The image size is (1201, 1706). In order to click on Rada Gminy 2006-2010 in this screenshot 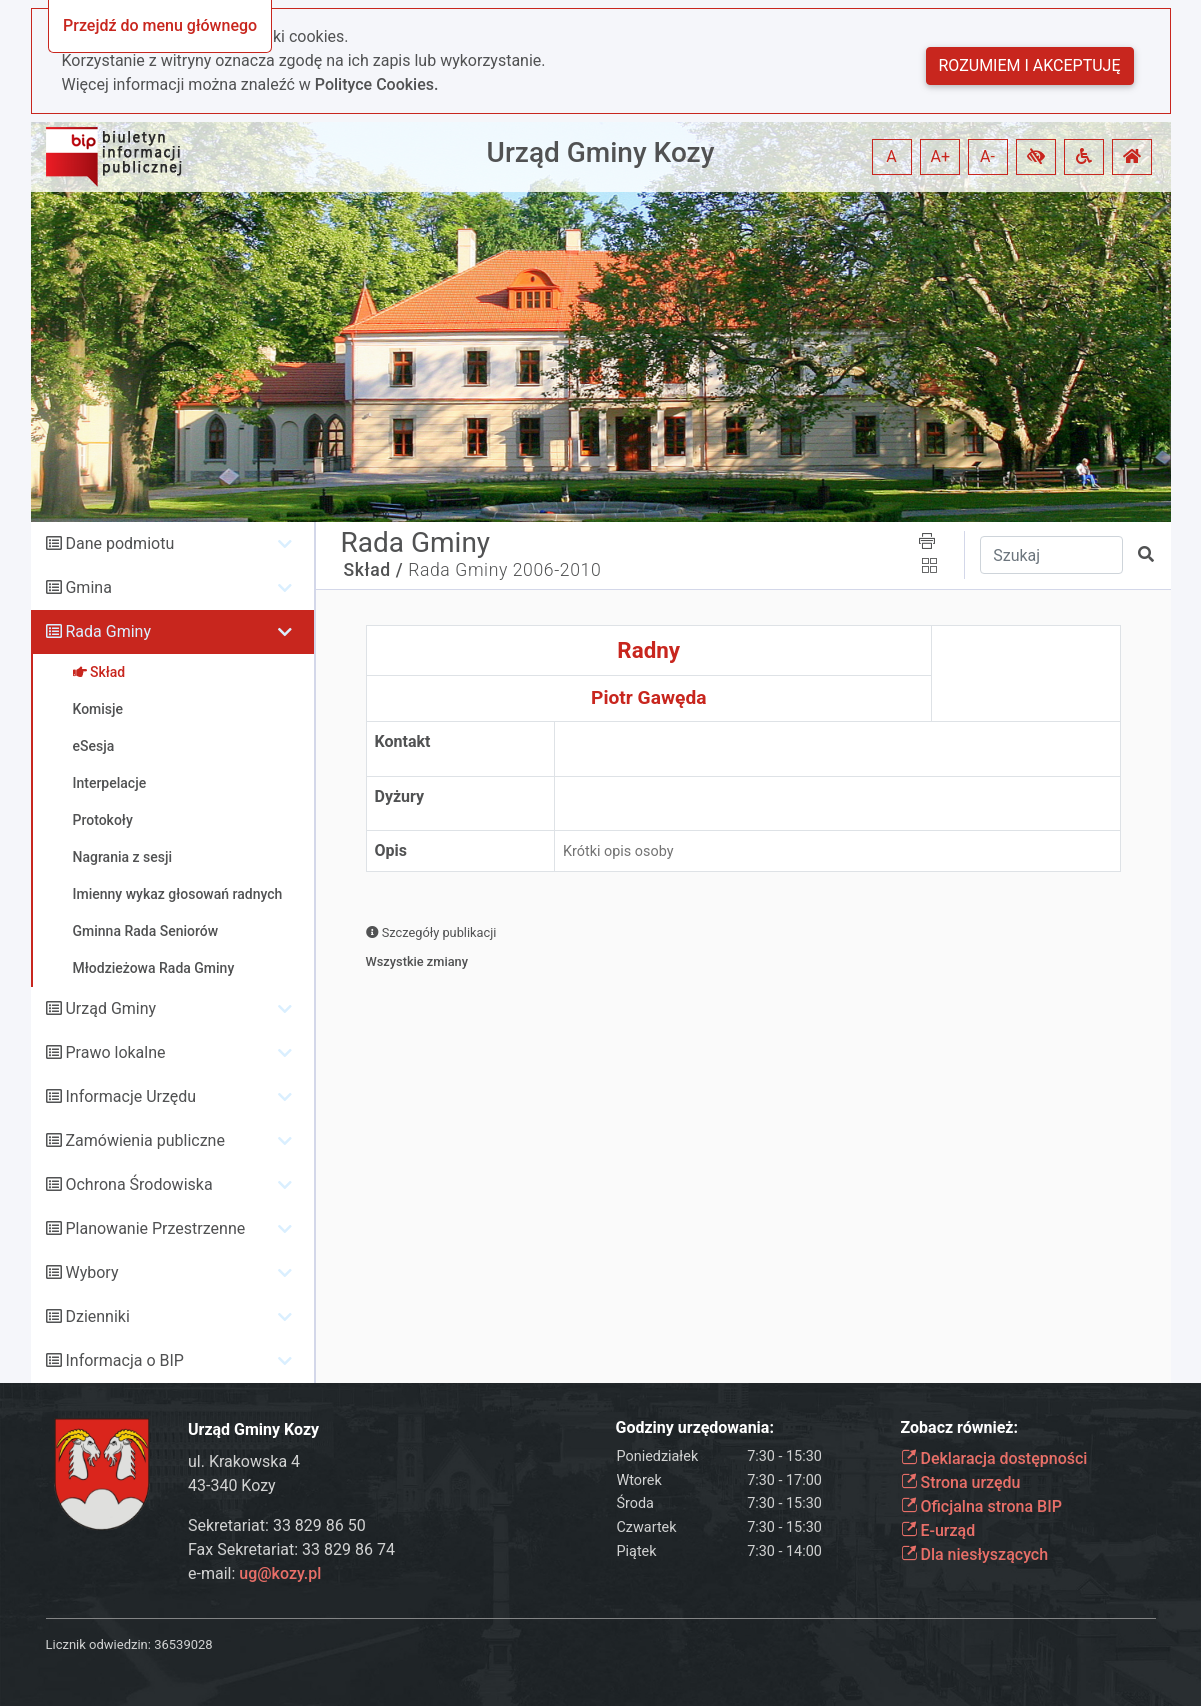, I will do `click(504, 570)`.